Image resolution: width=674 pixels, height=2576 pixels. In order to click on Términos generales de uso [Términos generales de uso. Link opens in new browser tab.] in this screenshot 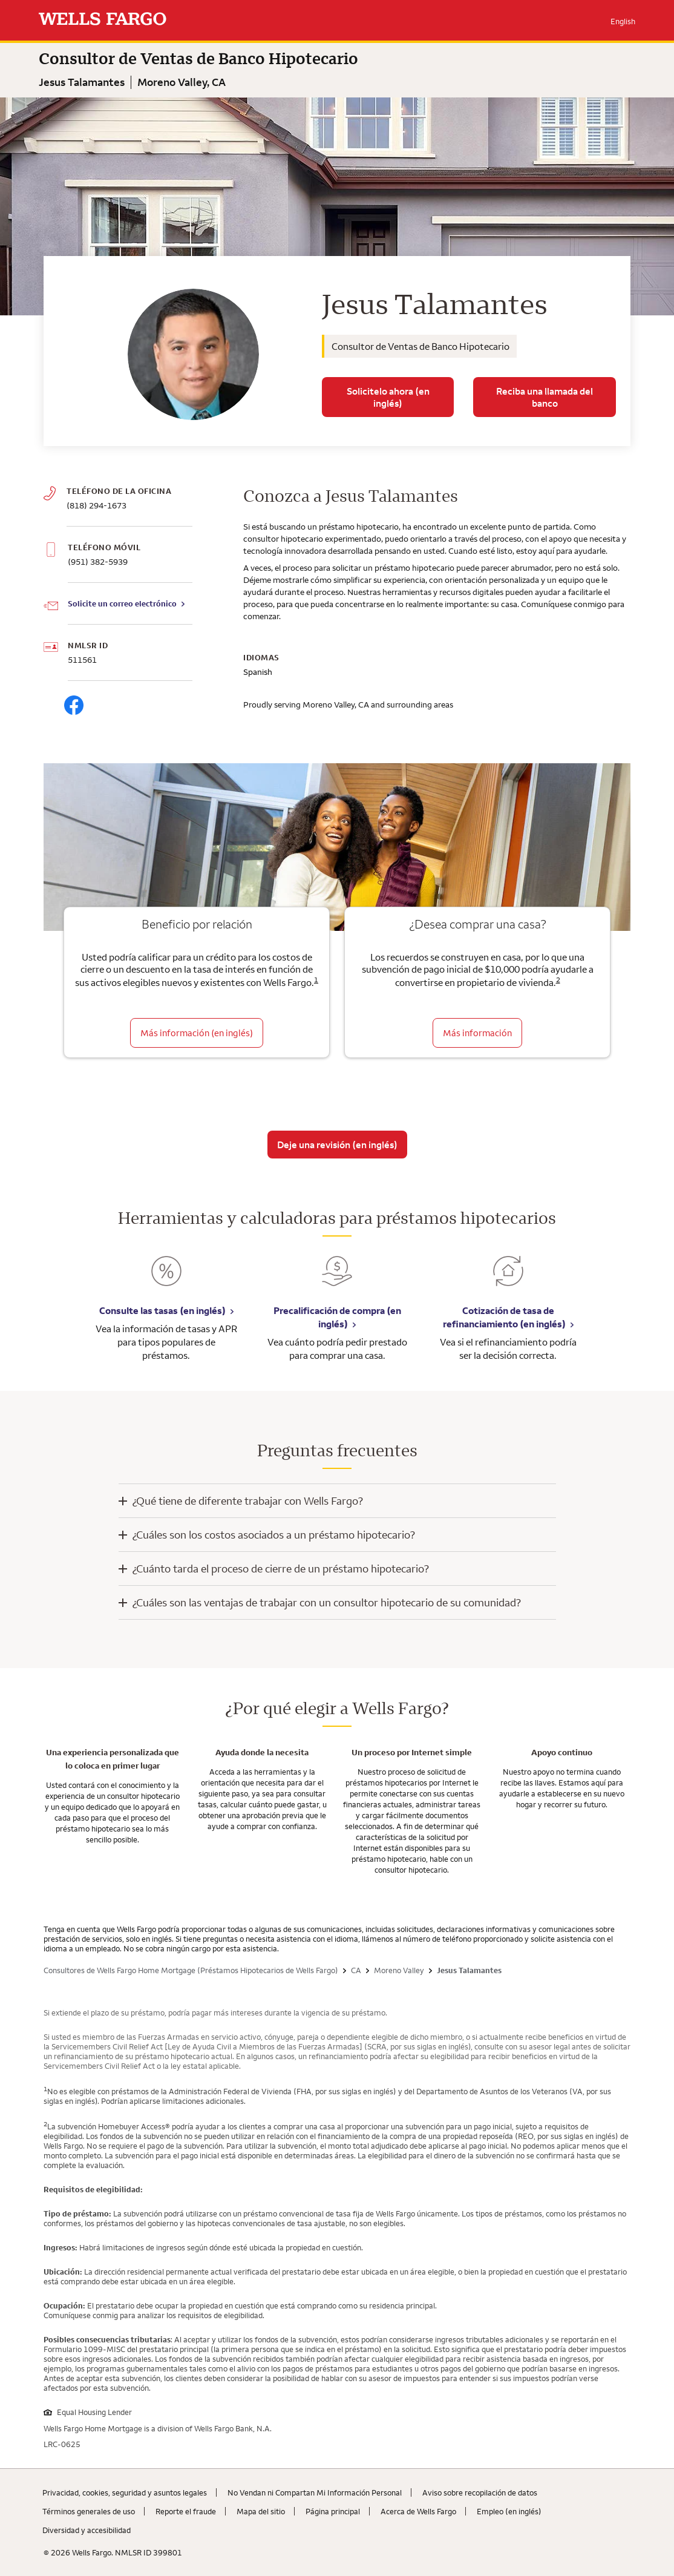, I will do `click(88, 2511)`.